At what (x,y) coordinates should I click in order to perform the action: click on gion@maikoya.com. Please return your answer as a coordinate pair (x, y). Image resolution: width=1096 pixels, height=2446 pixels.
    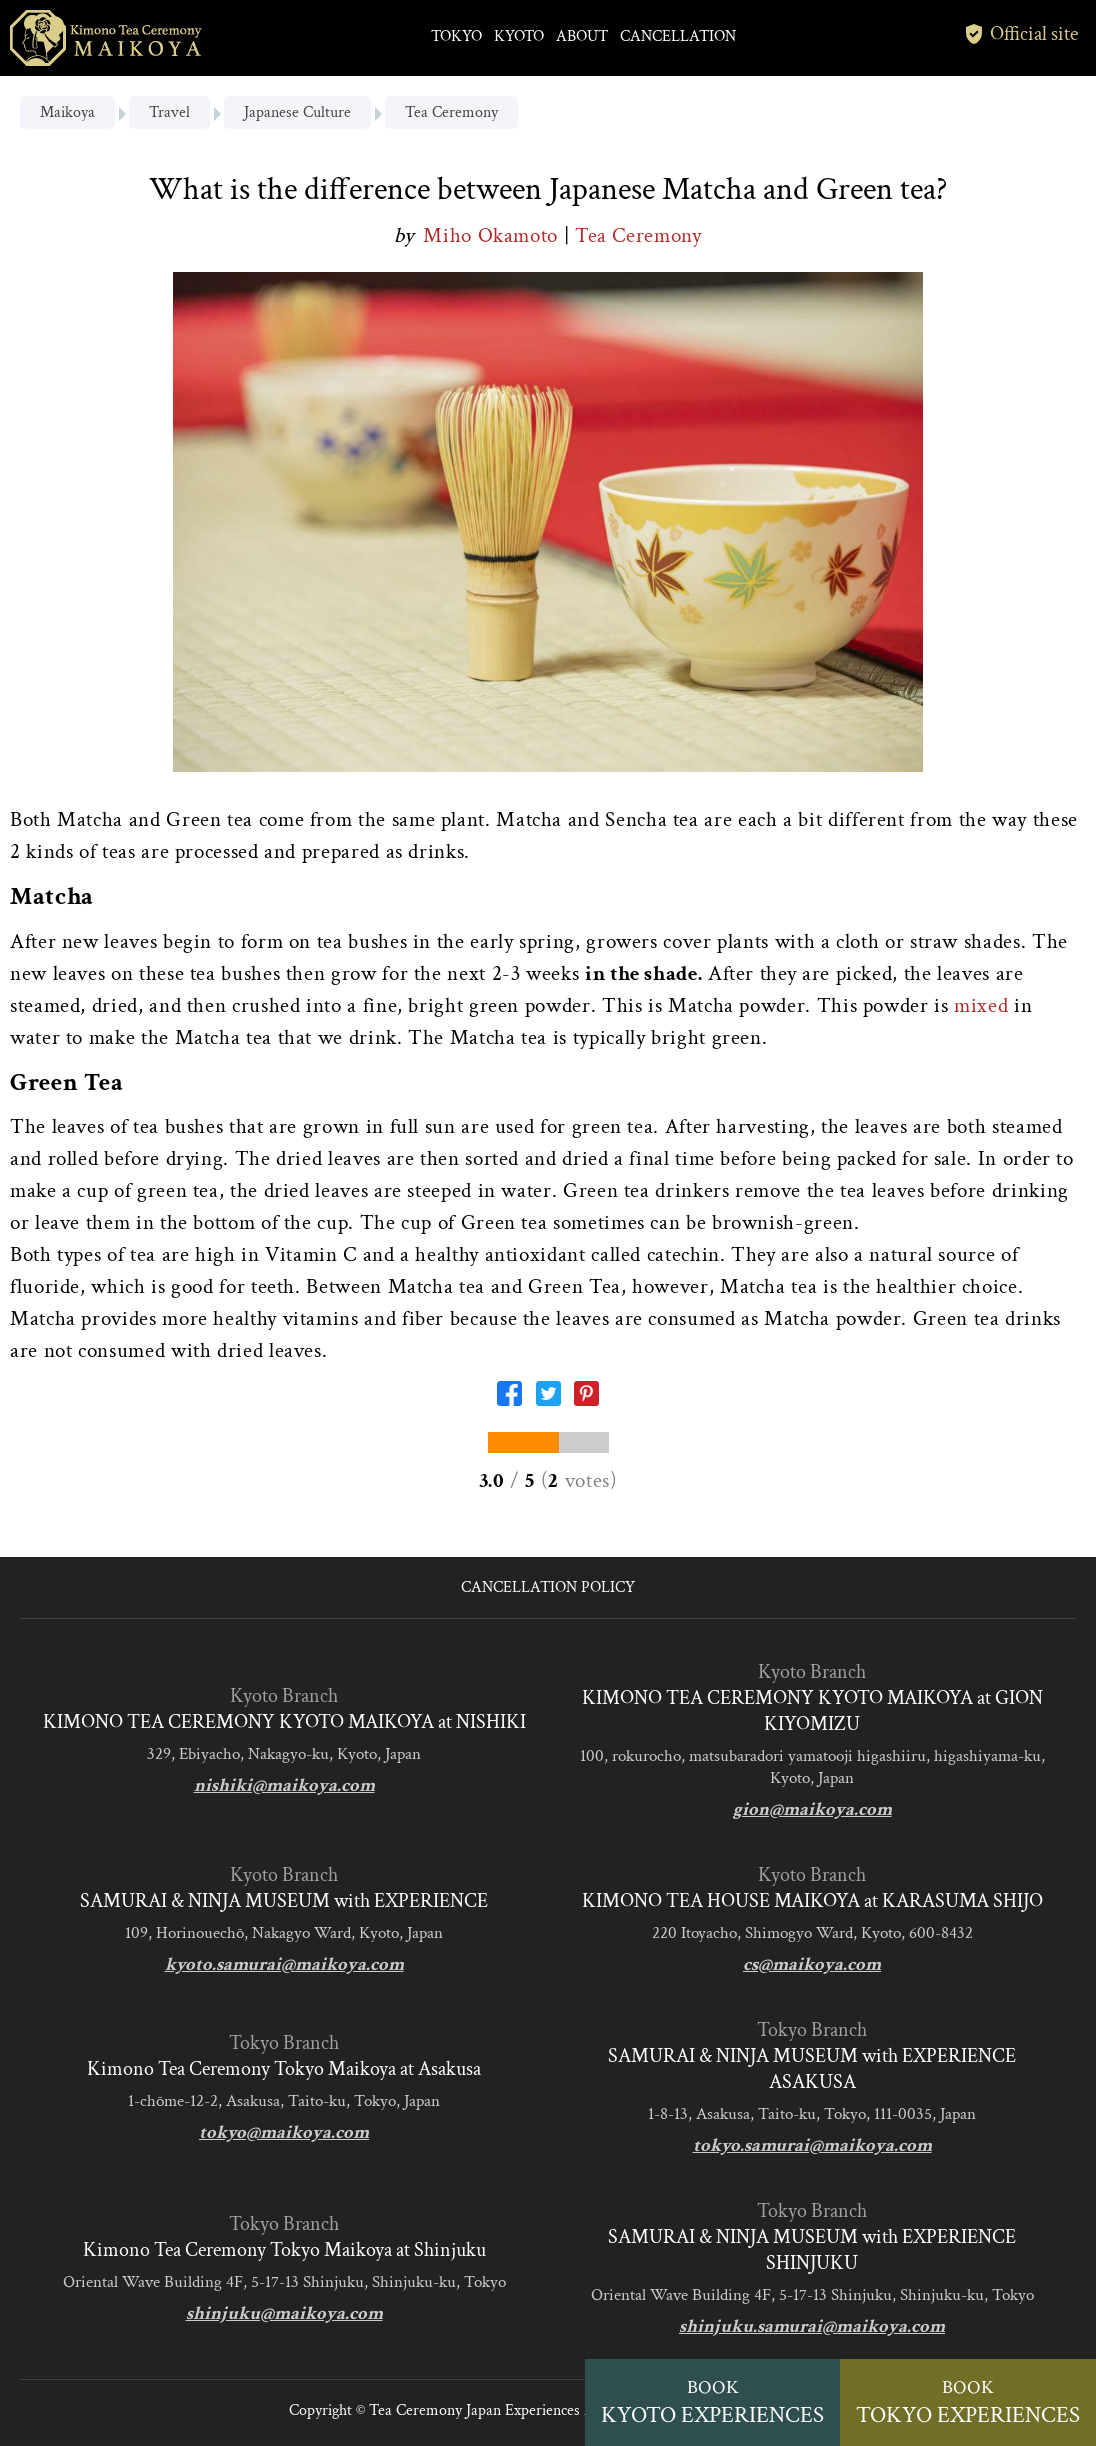
    Looking at the image, I should click on (812, 1809).